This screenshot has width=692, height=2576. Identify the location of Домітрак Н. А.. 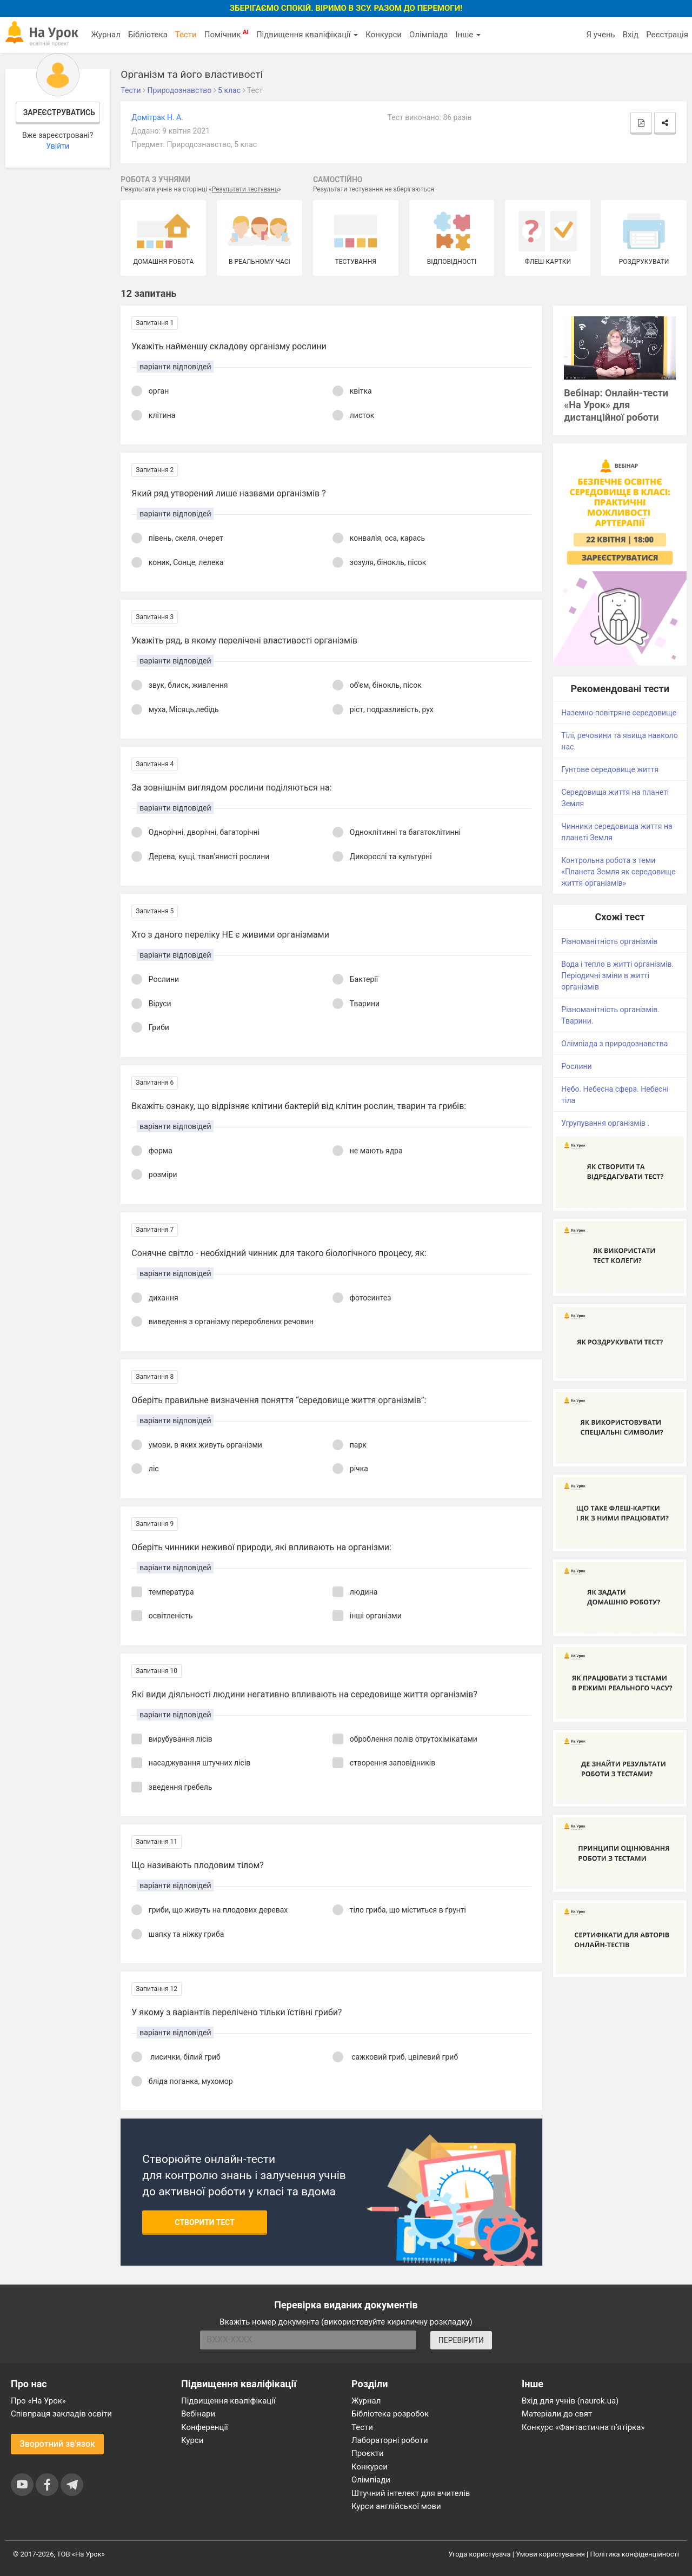
(157, 117).